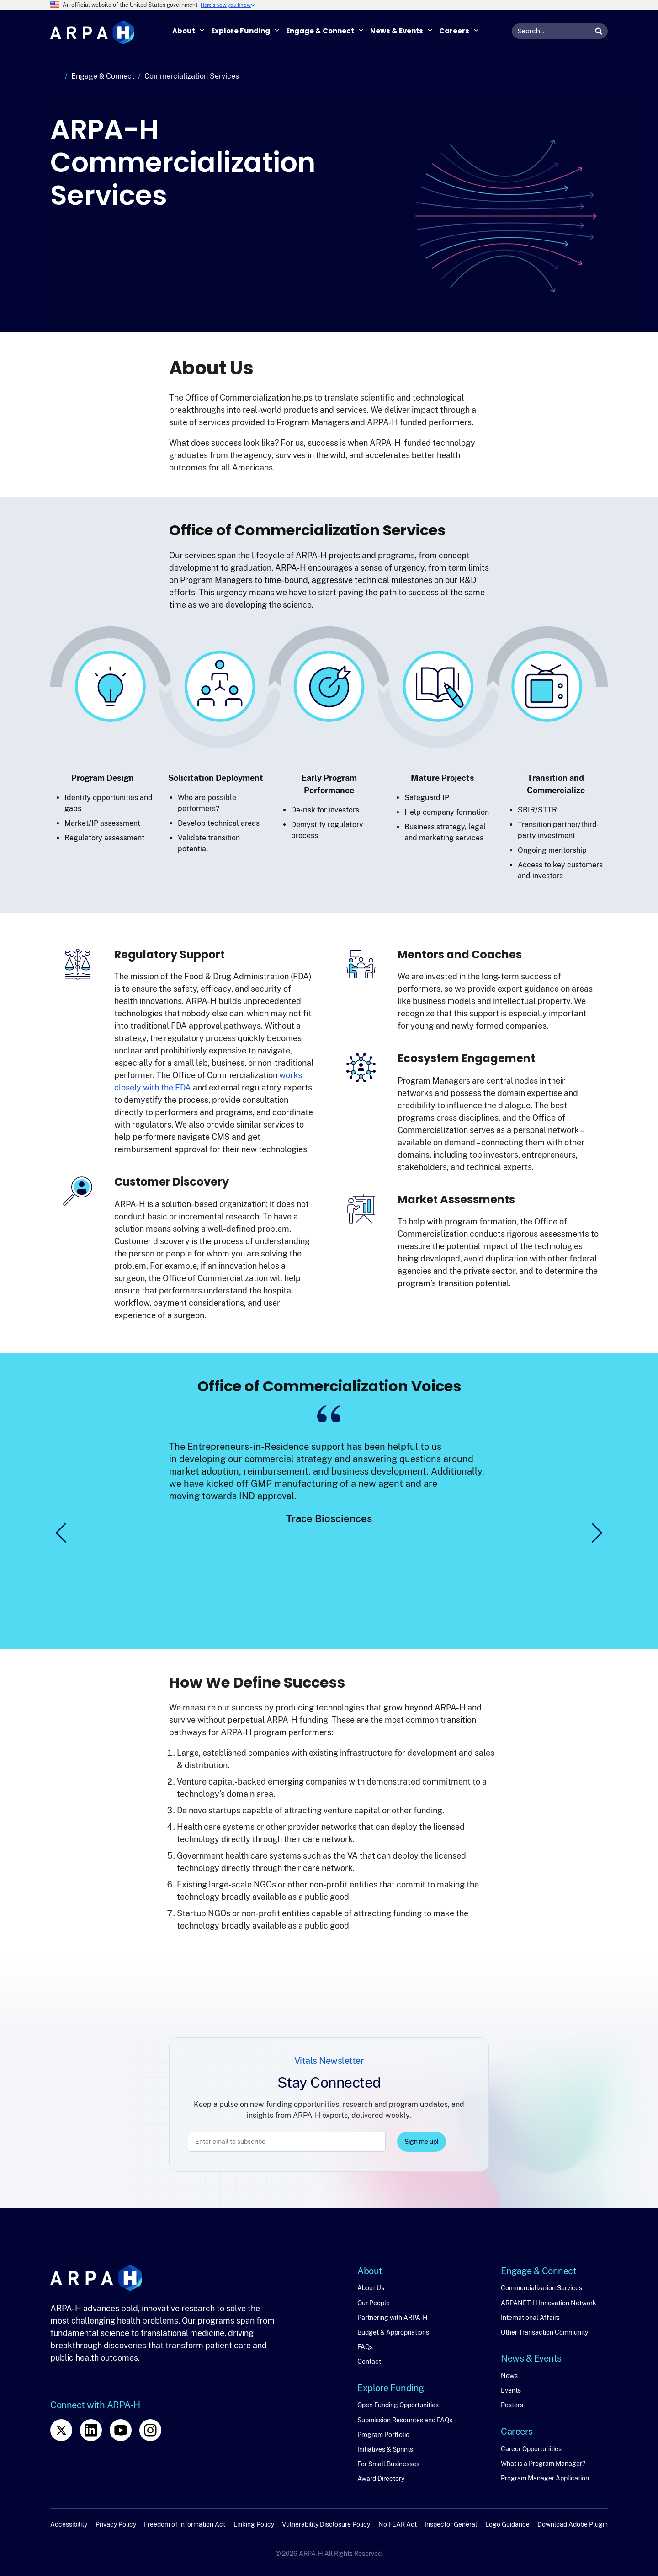 The width and height of the screenshot is (658, 2576). What do you see at coordinates (326, 2524) in the screenshot?
I see `Vulnerability Disclosure Policy` at bounding box center [326, 2524].